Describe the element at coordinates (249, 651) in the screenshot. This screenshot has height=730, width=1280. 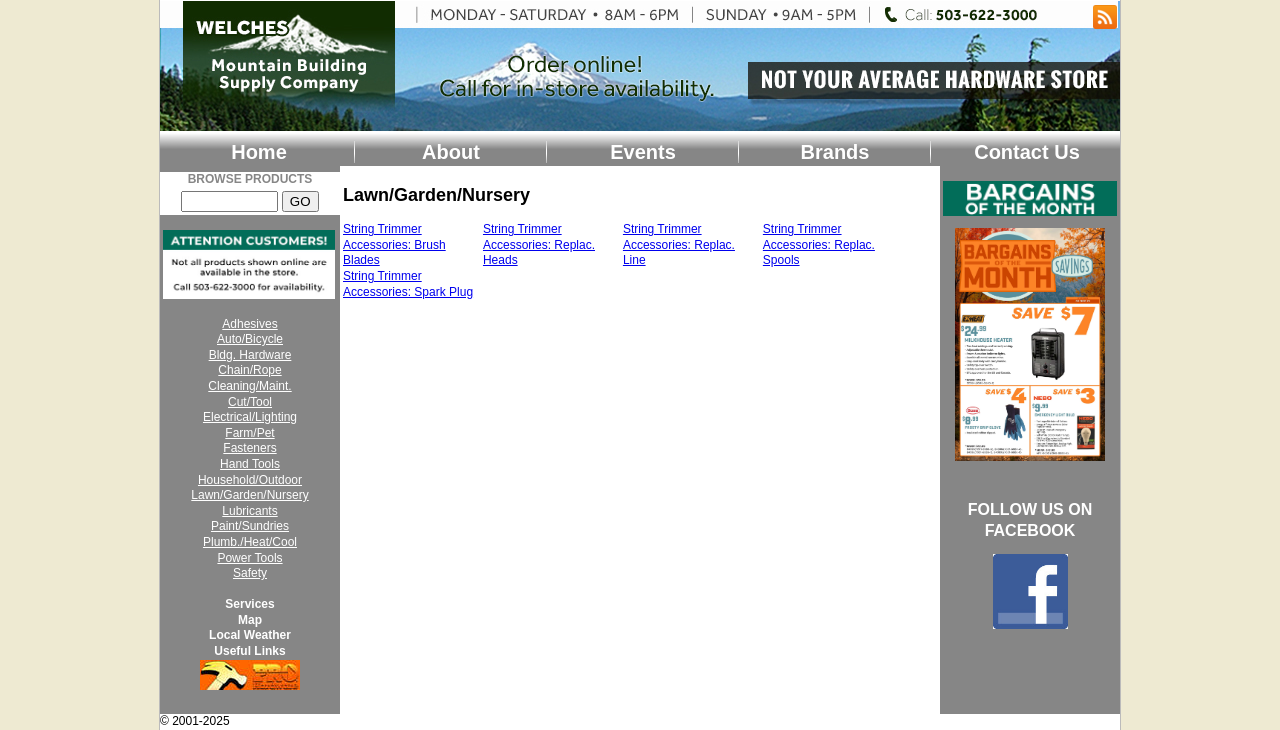
I see `Useful Links` at that location.